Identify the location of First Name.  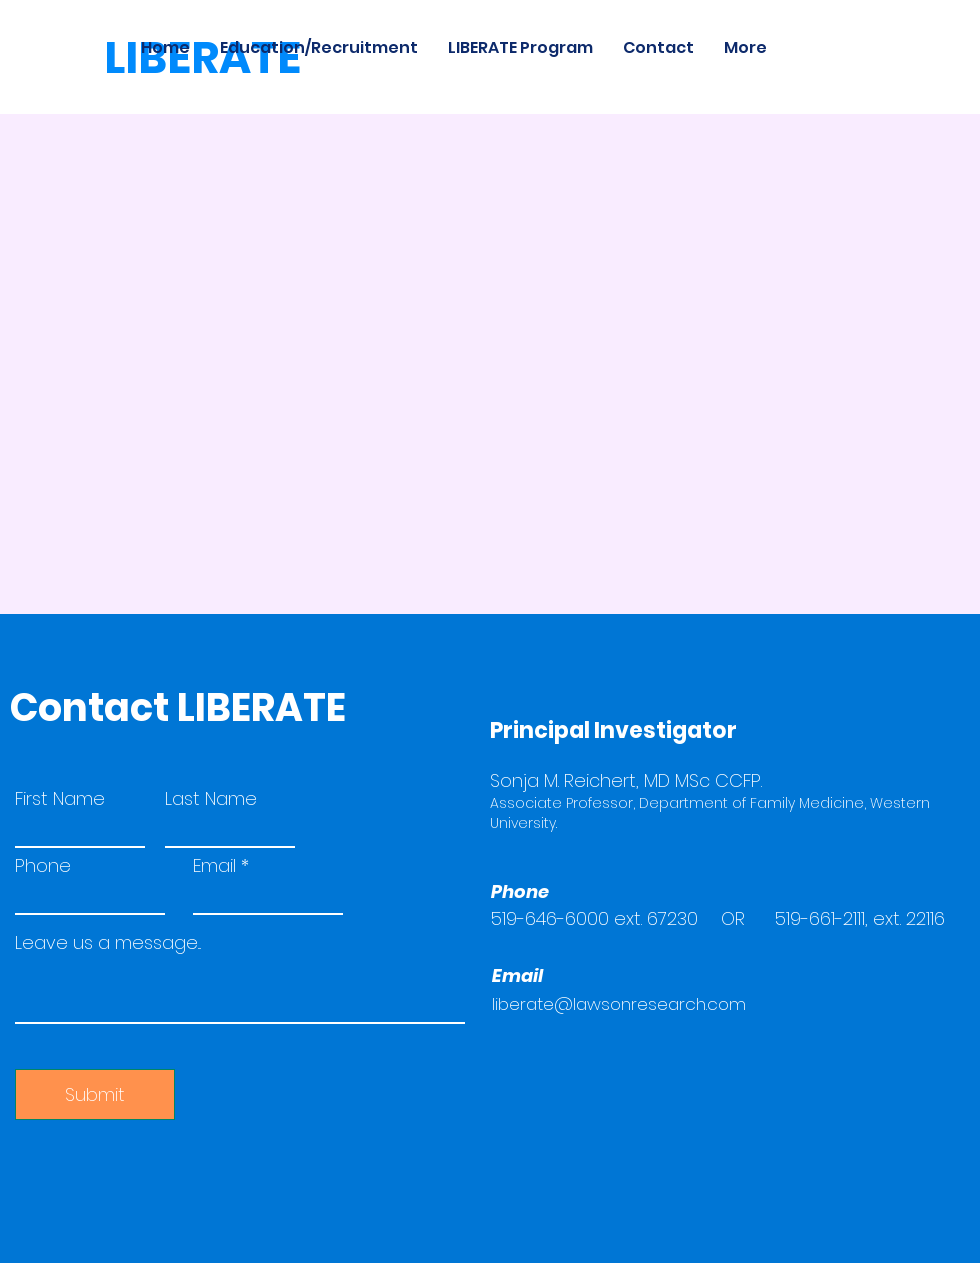
(60, 799).